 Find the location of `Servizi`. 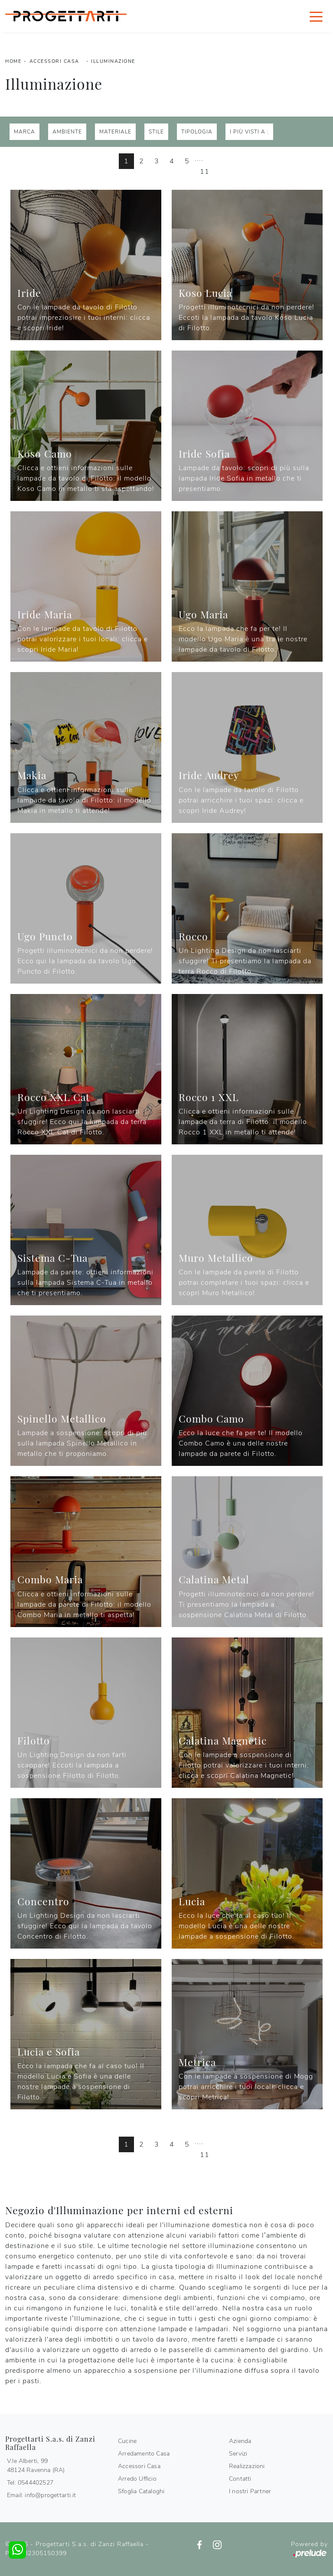

Servizi is located at coordinates (238, 2453).